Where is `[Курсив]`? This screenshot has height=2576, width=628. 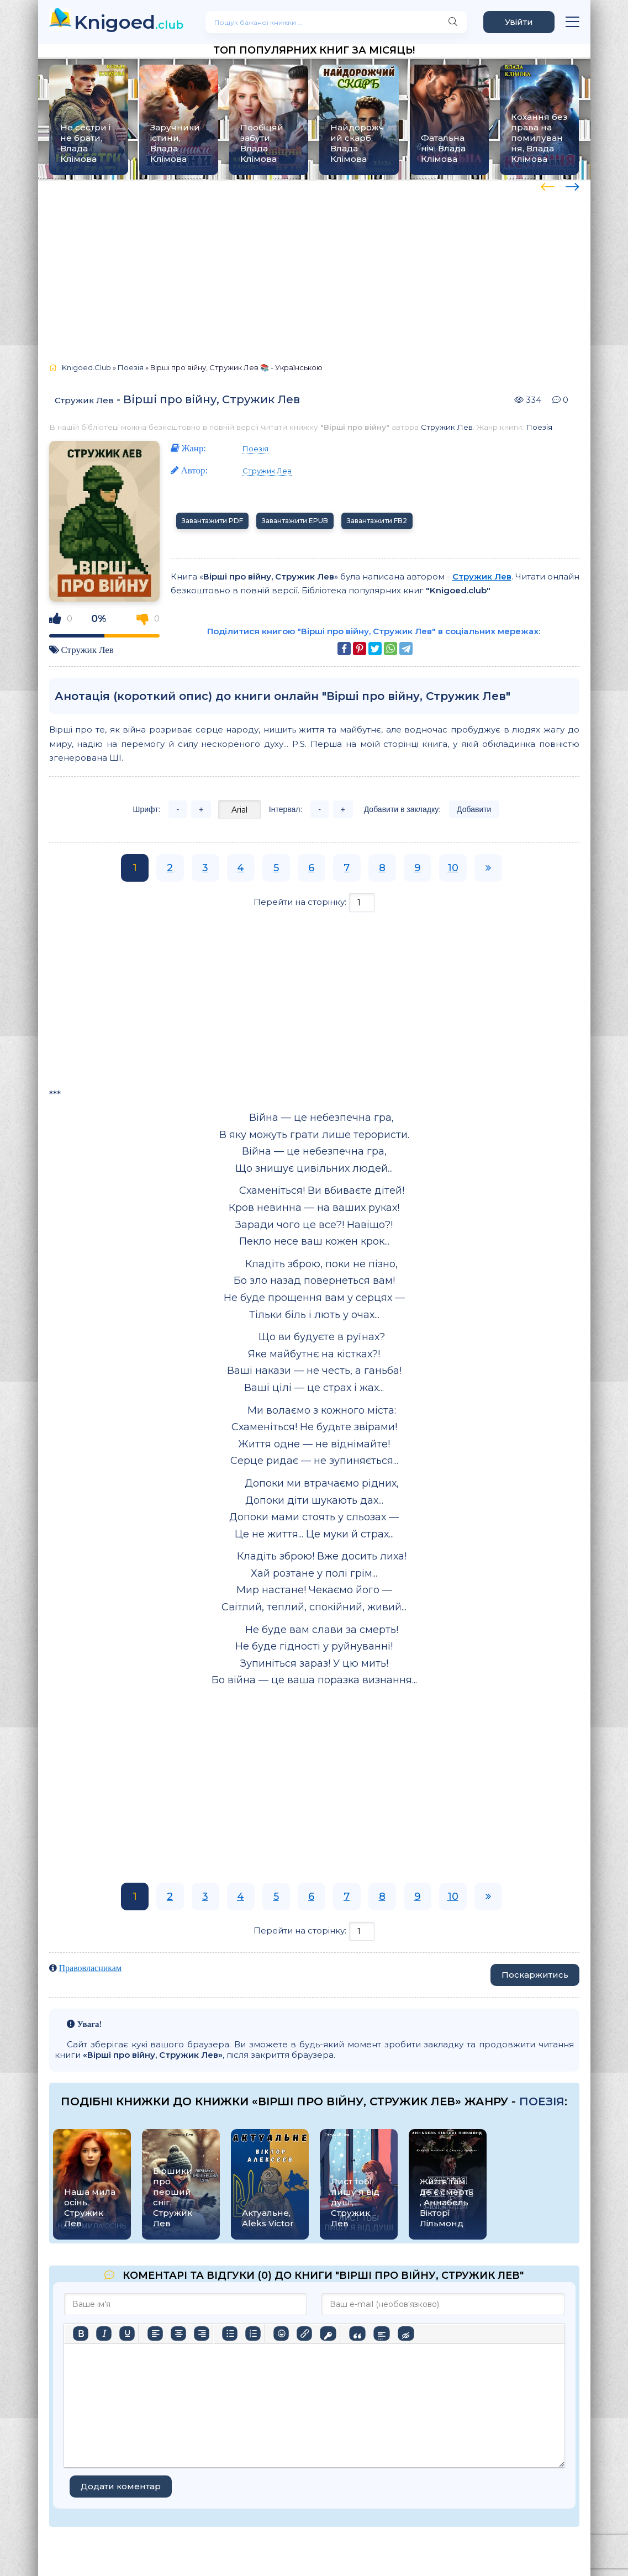
[Курсив] is located at coordinates (104, 2333).